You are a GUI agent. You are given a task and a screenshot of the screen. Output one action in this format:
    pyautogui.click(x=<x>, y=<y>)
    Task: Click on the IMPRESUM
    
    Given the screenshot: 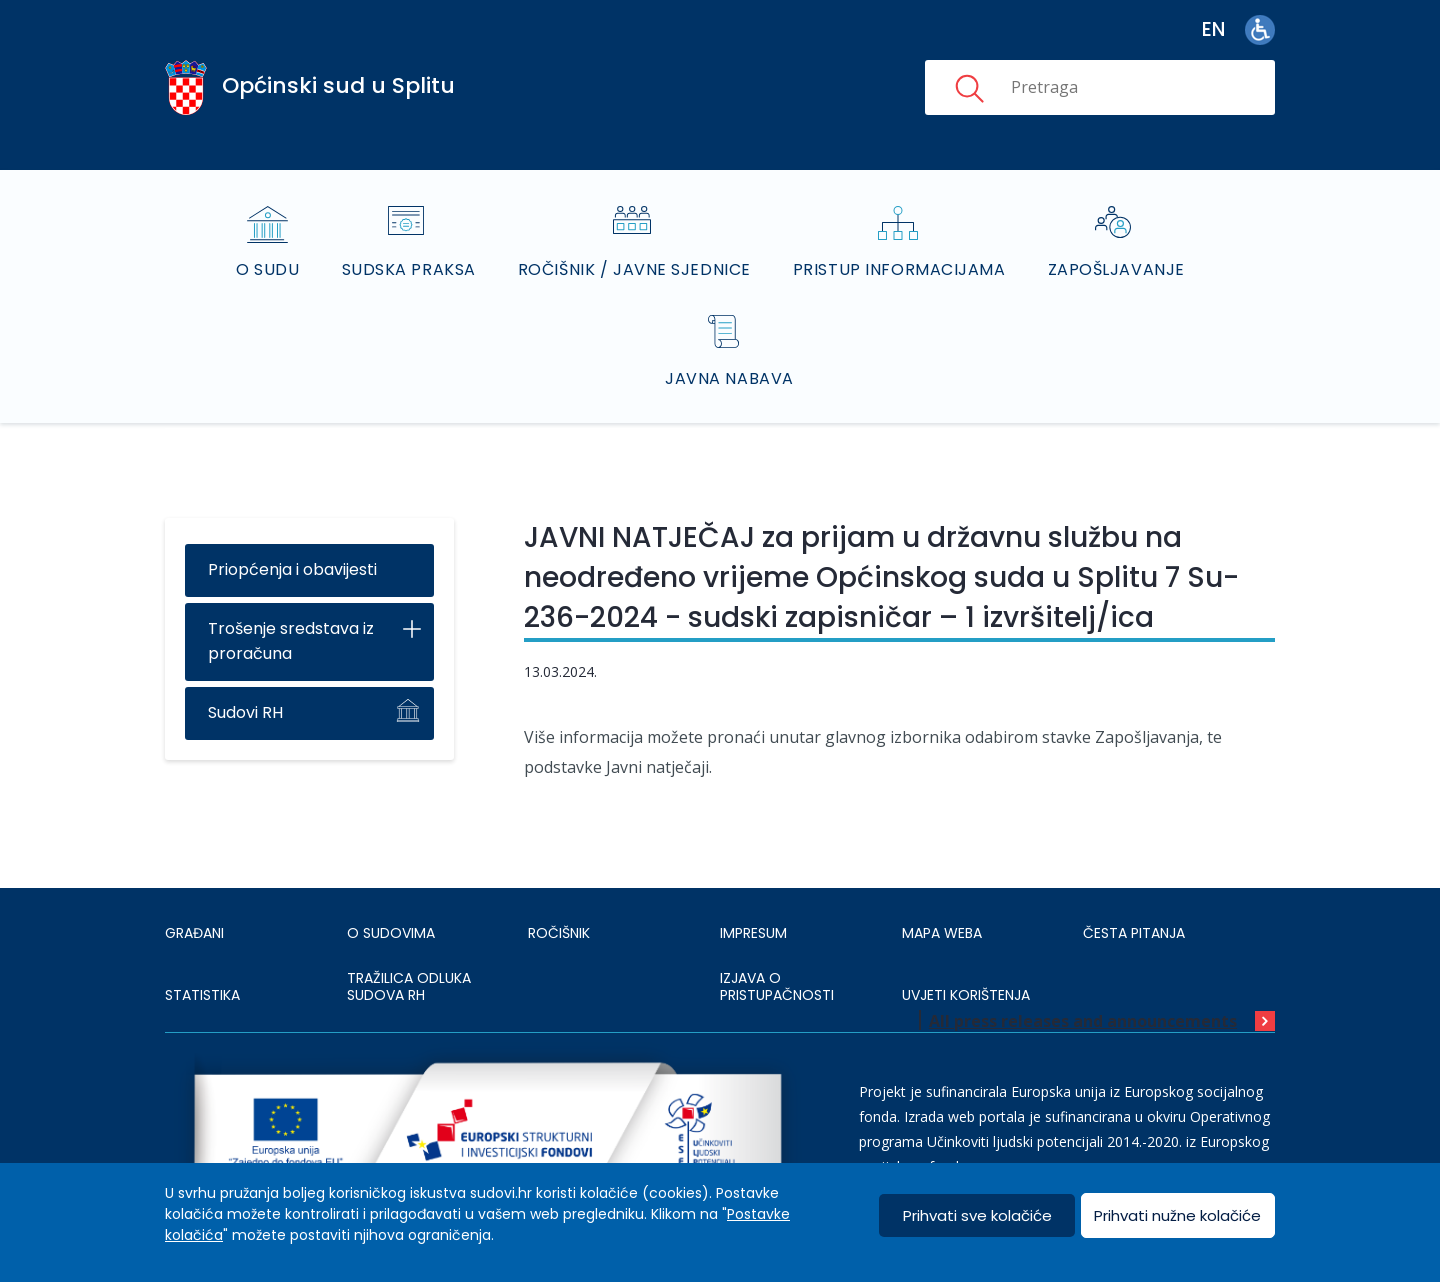 What is the action you would take?
    pyautogui.click(x=753, y=933)
    